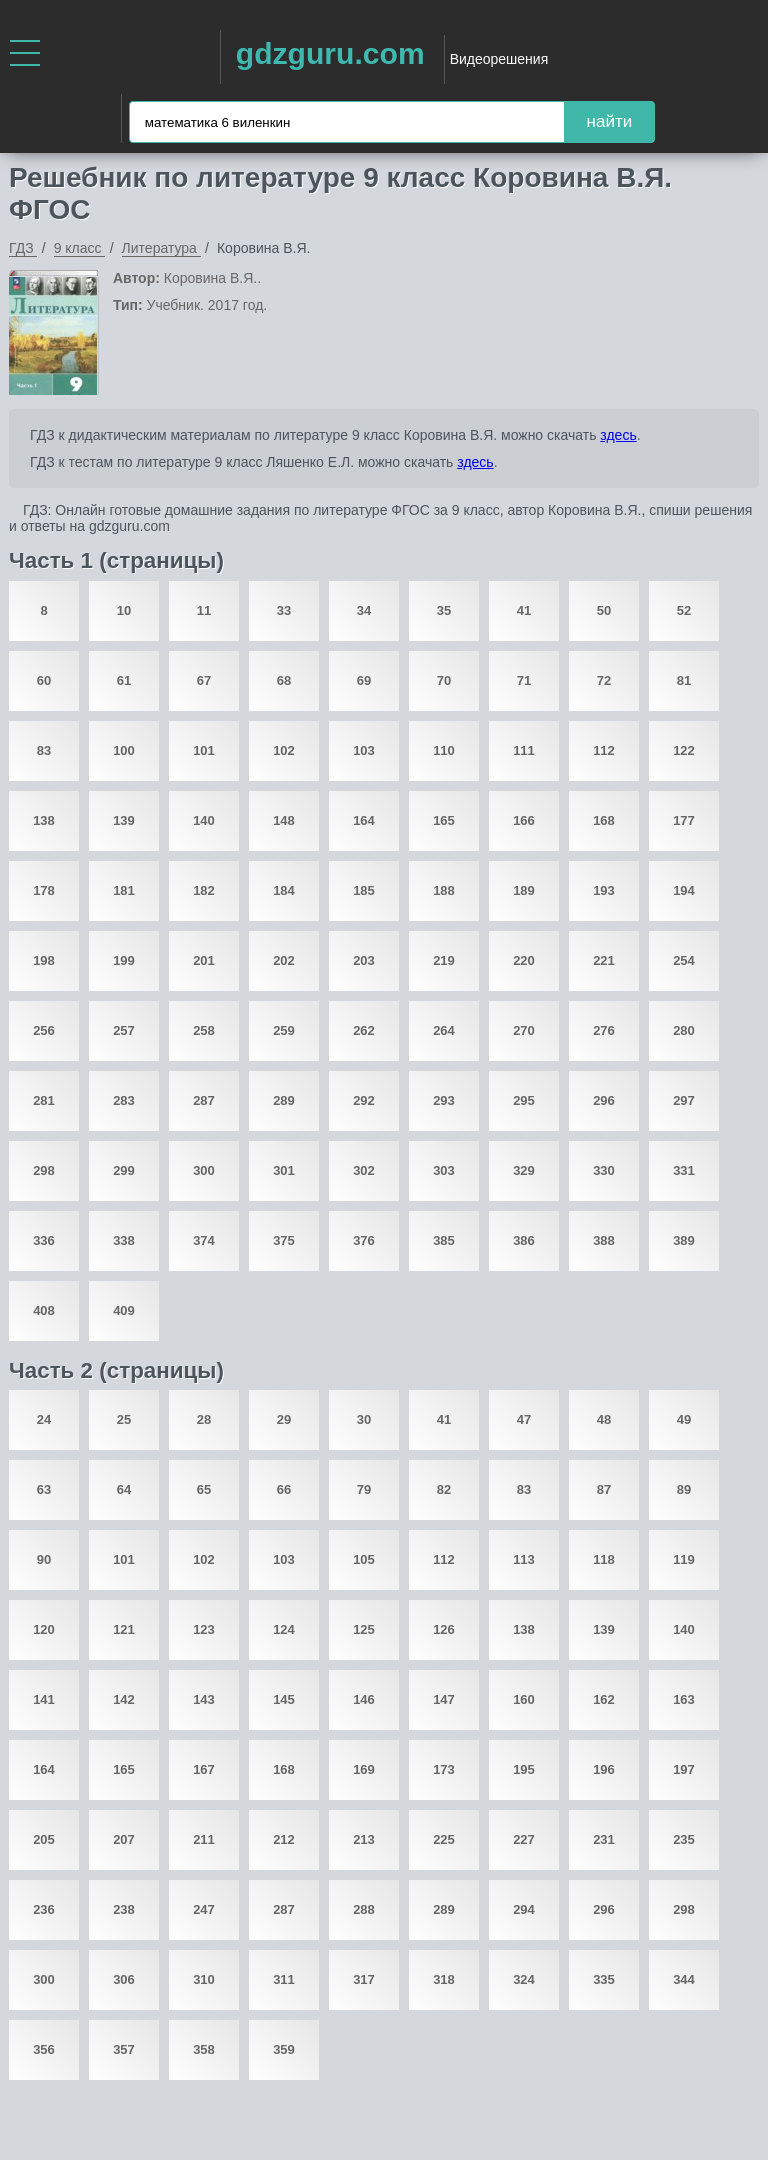  What do you see at coordinates (364, 1170) in the screenshot?
I see `302` at bounding box center [364, 1170].